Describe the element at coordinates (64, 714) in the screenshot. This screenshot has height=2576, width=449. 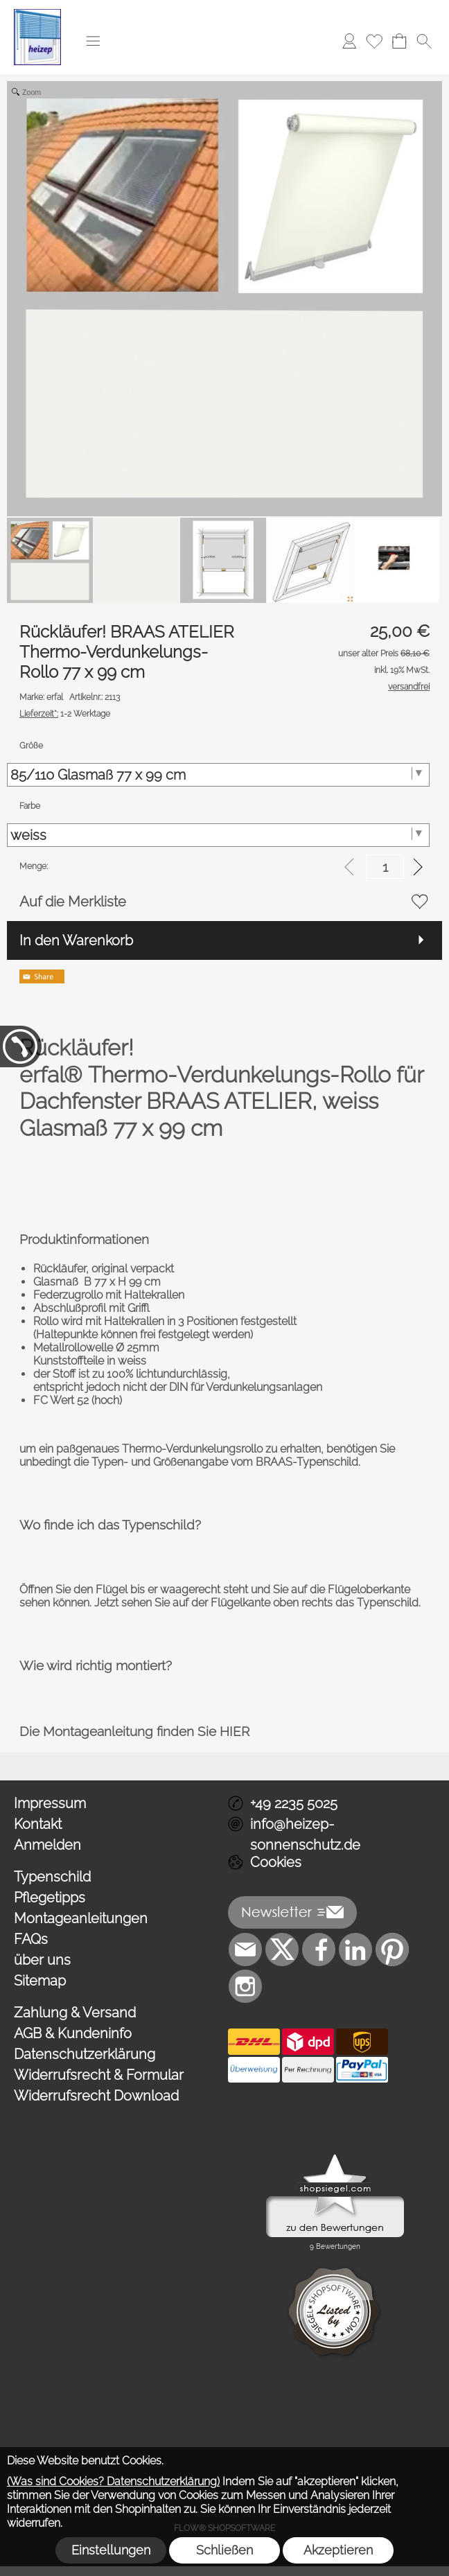
I see `1-2 Werktage` at that location.